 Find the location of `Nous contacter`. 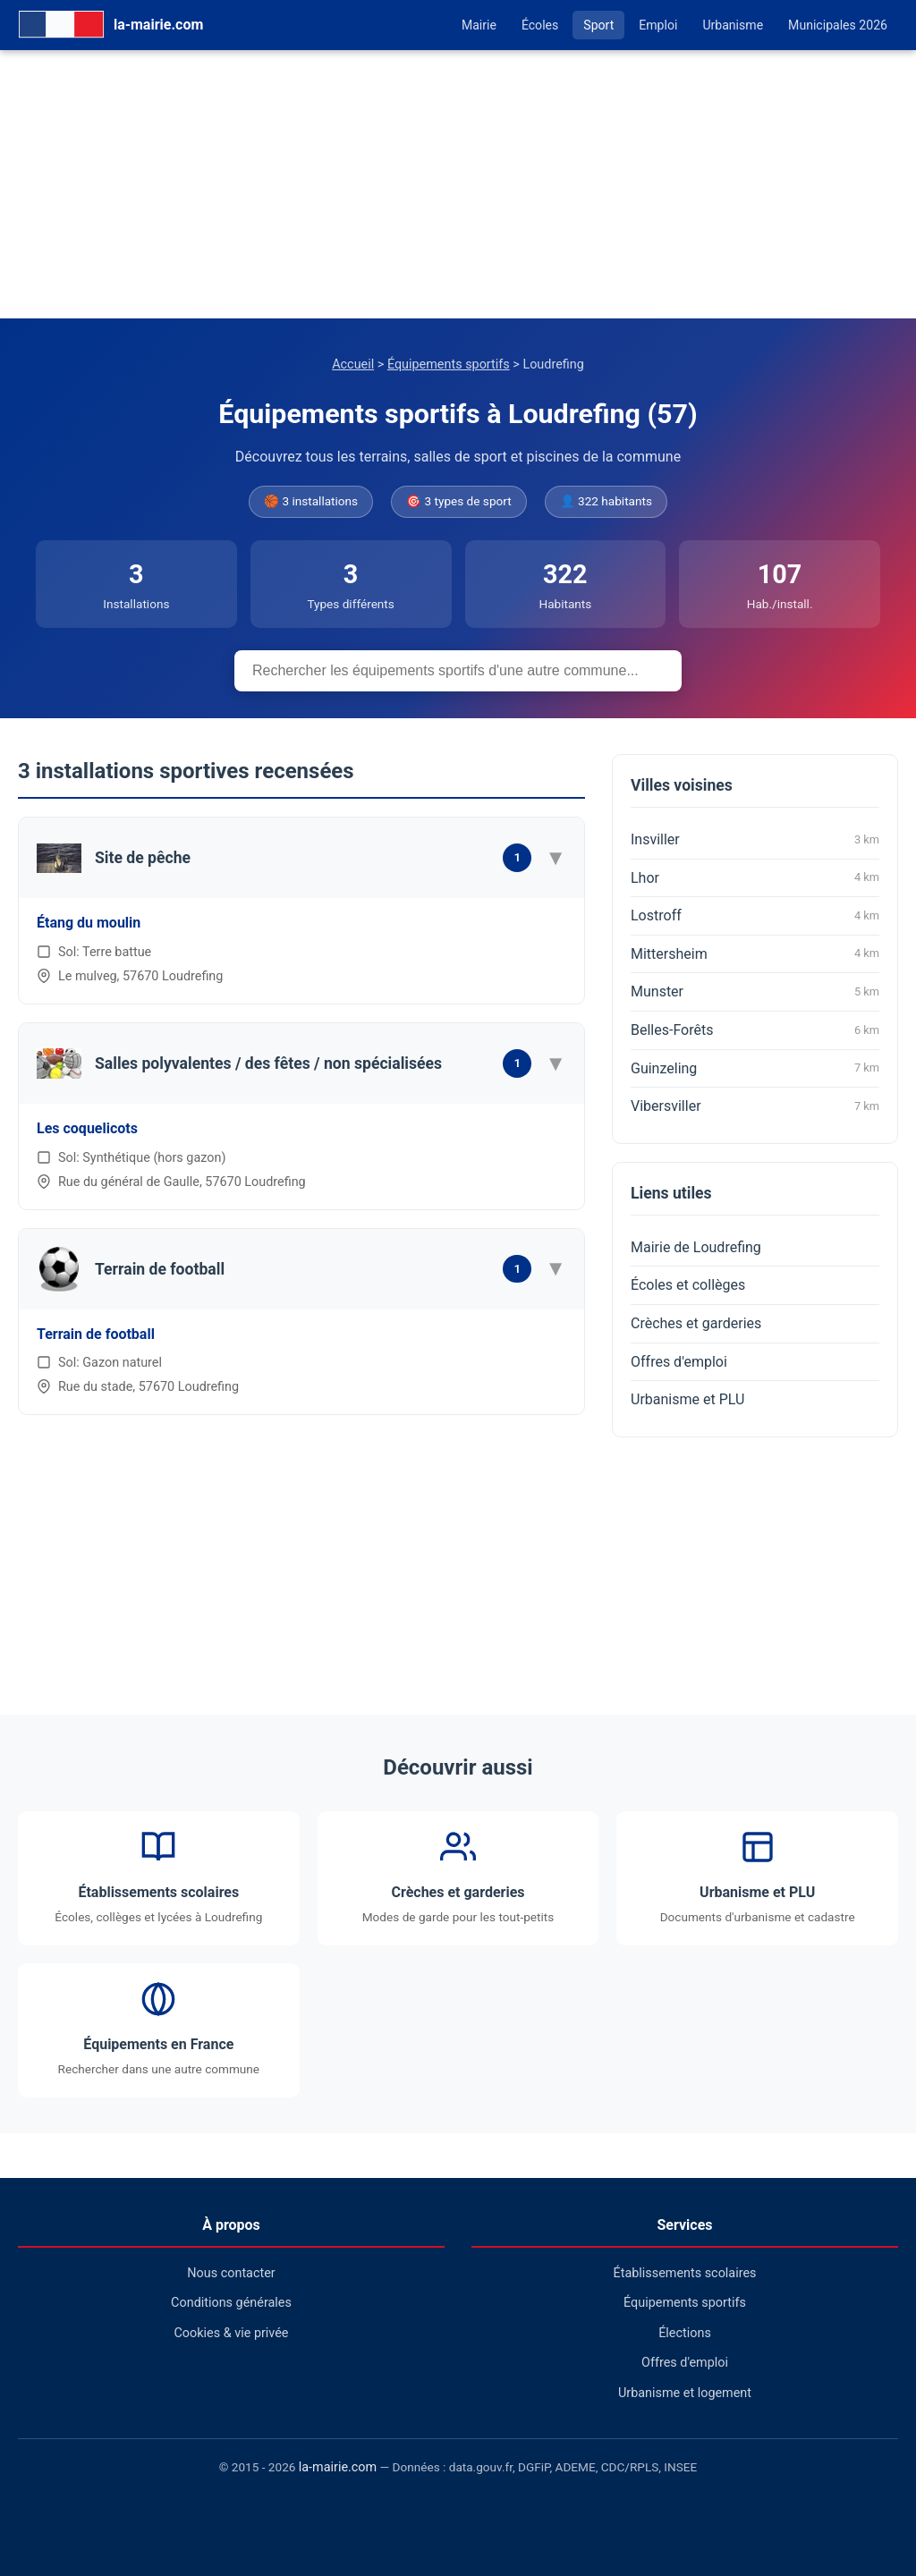

Nous contacter is located at coordinates (231, 2273).